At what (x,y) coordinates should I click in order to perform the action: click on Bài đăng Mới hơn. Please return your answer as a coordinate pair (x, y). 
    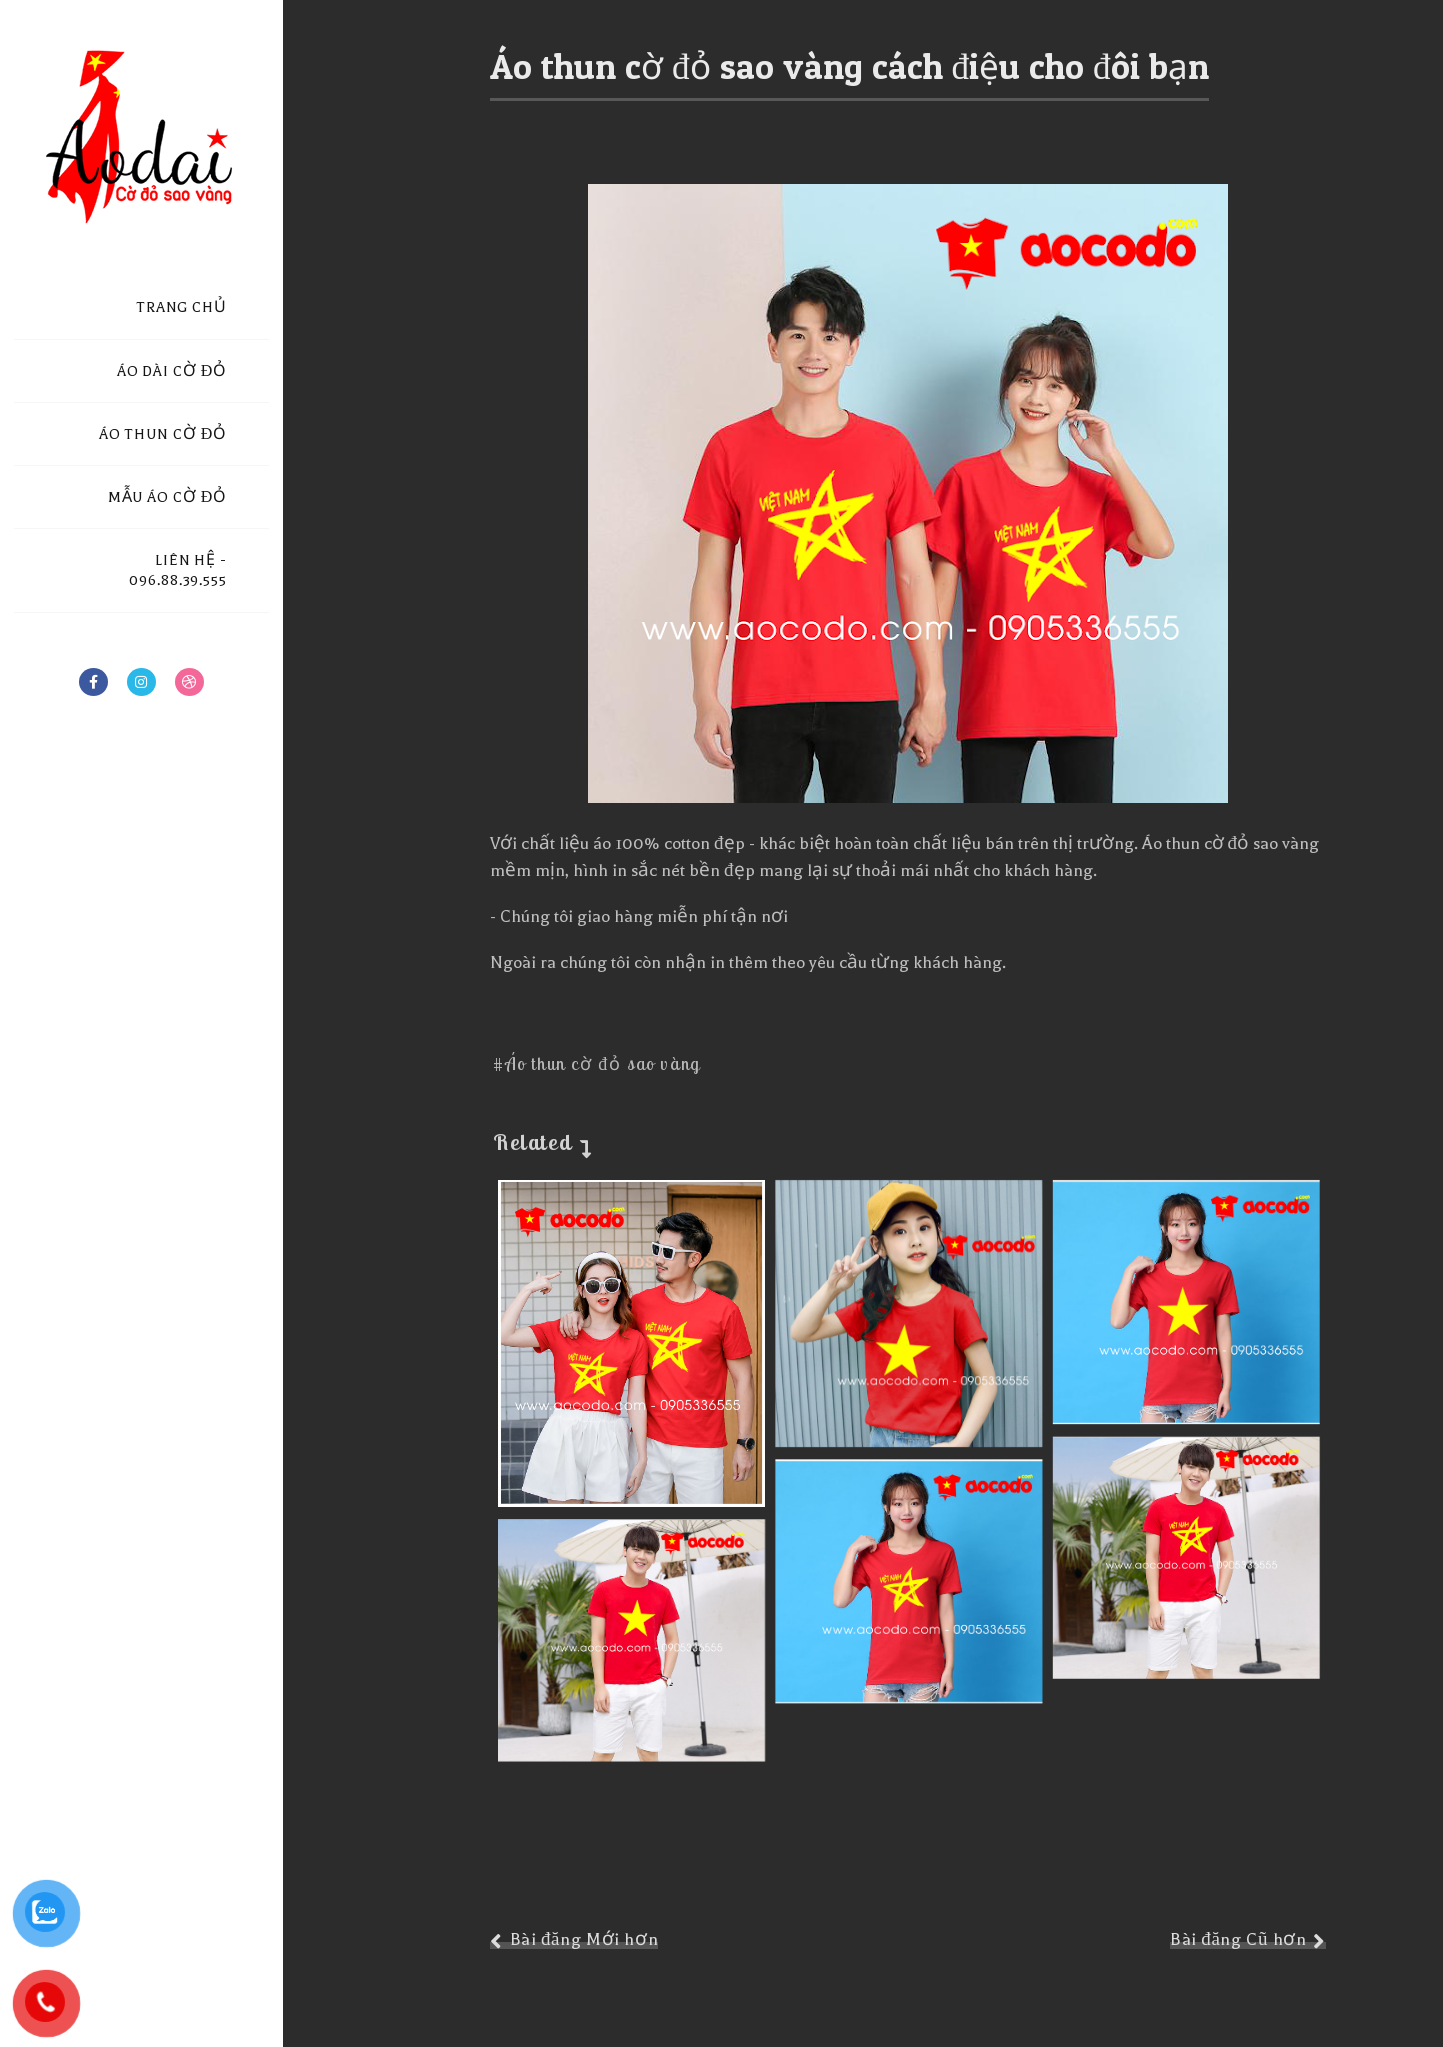
    Looking at the image, I should click on (584, 1939).